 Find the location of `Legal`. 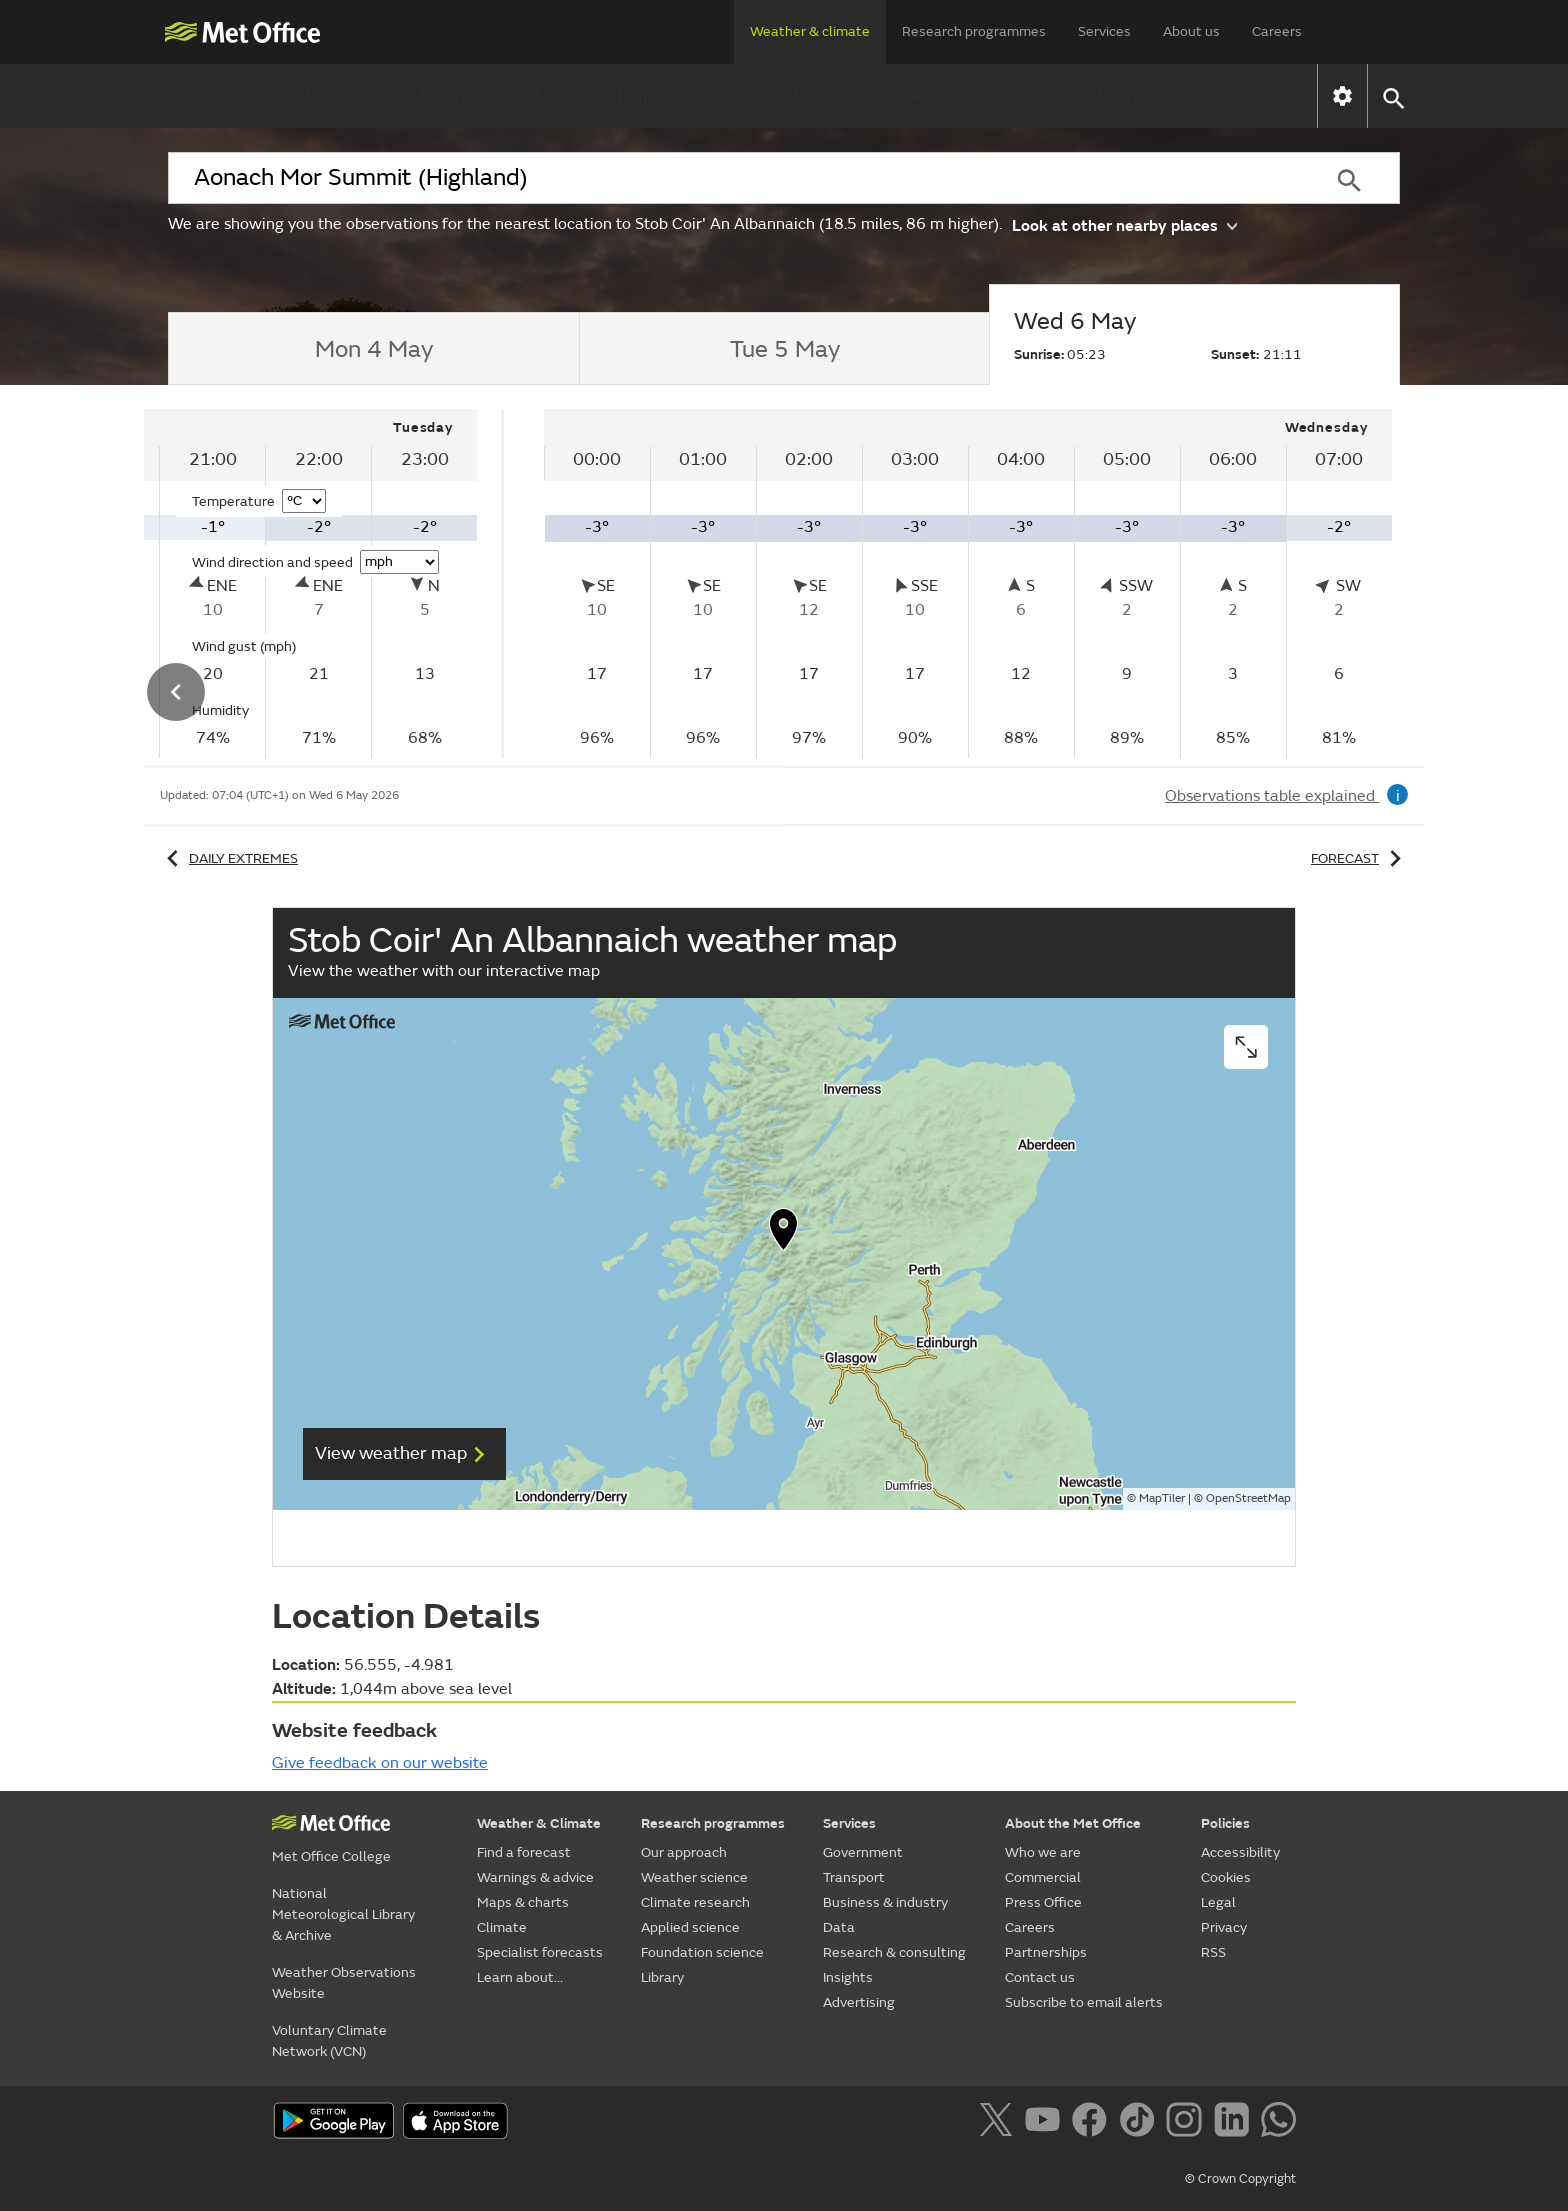

Legal is located at coordinates (1218, 1902).